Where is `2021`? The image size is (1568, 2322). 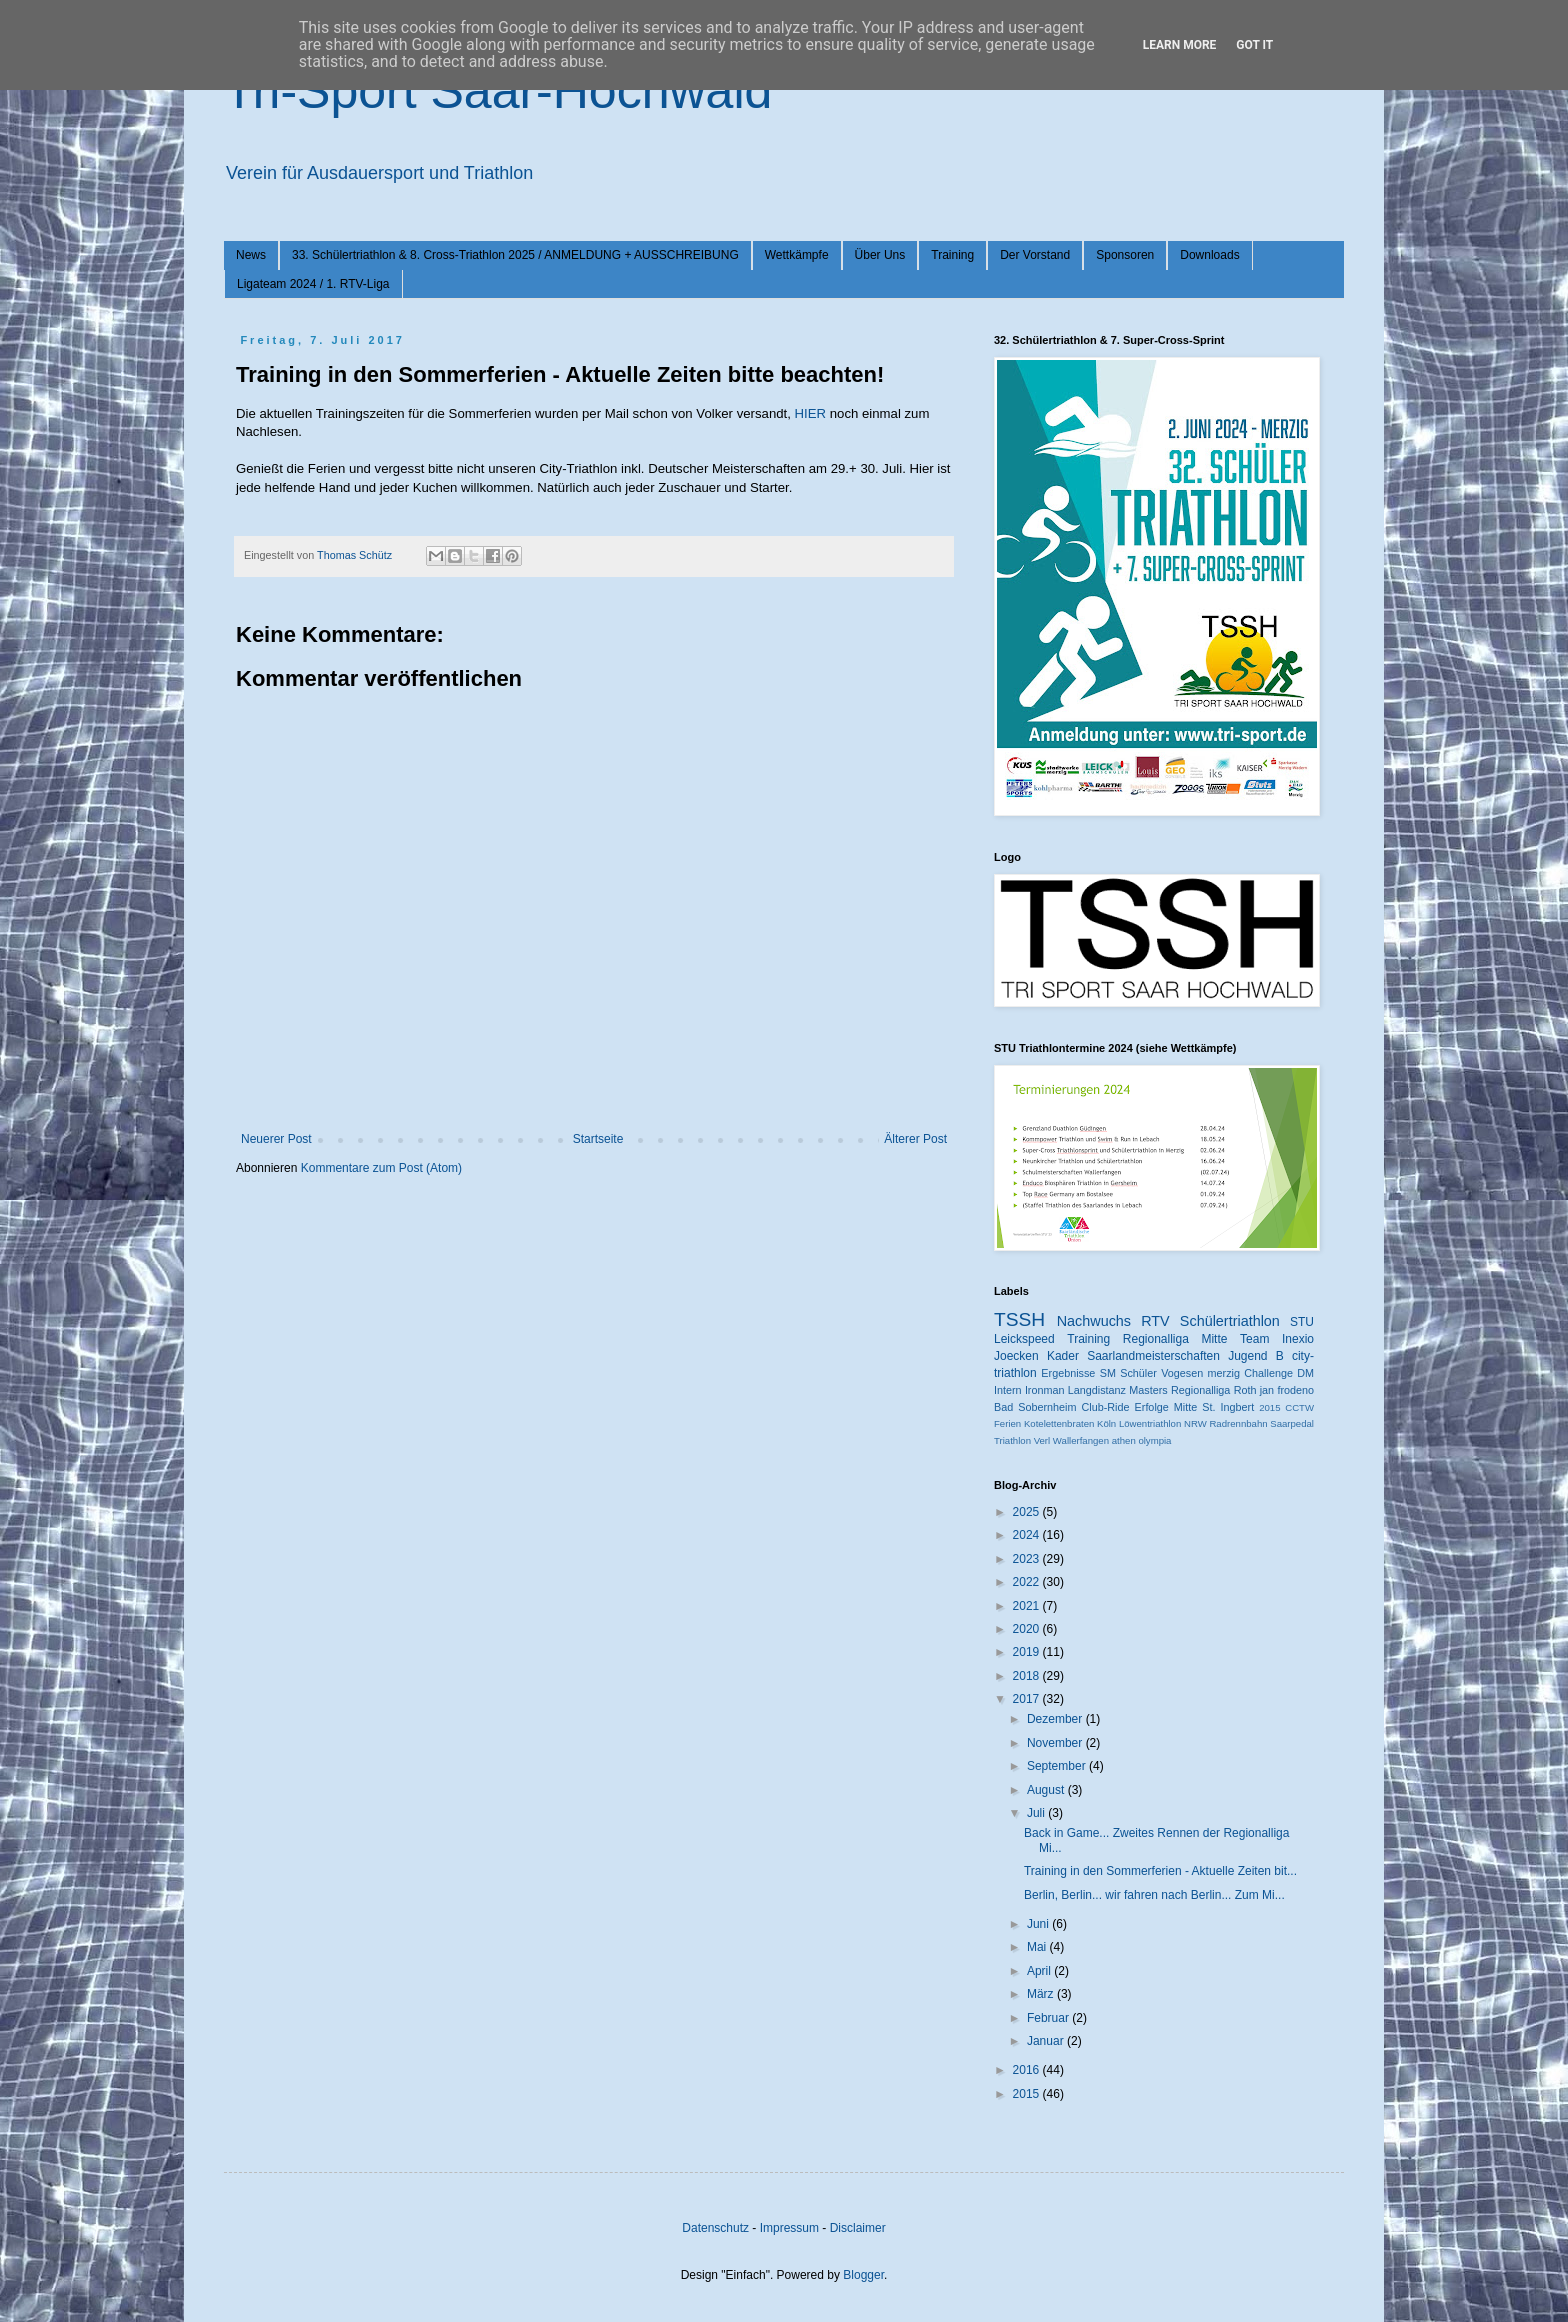
2021 is located at coordinates (1028, 1606).